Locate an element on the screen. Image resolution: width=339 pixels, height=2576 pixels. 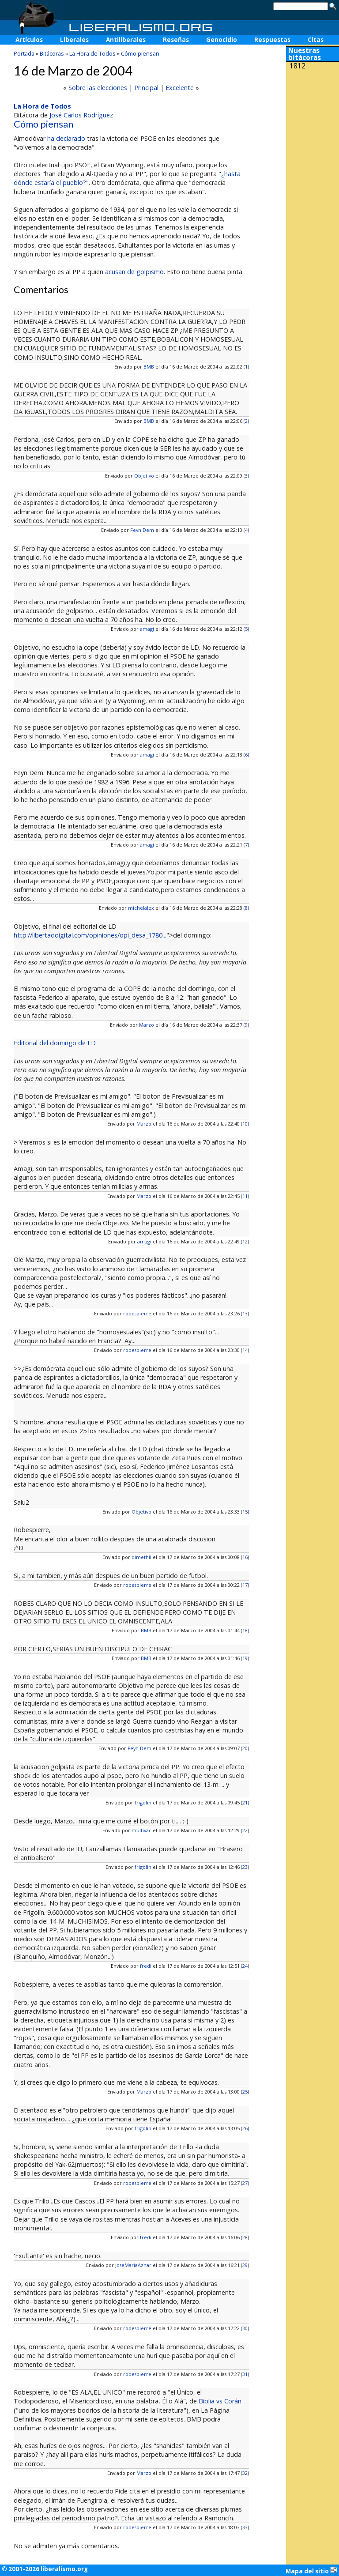
robespierre is located at coordinates (137, 1313).